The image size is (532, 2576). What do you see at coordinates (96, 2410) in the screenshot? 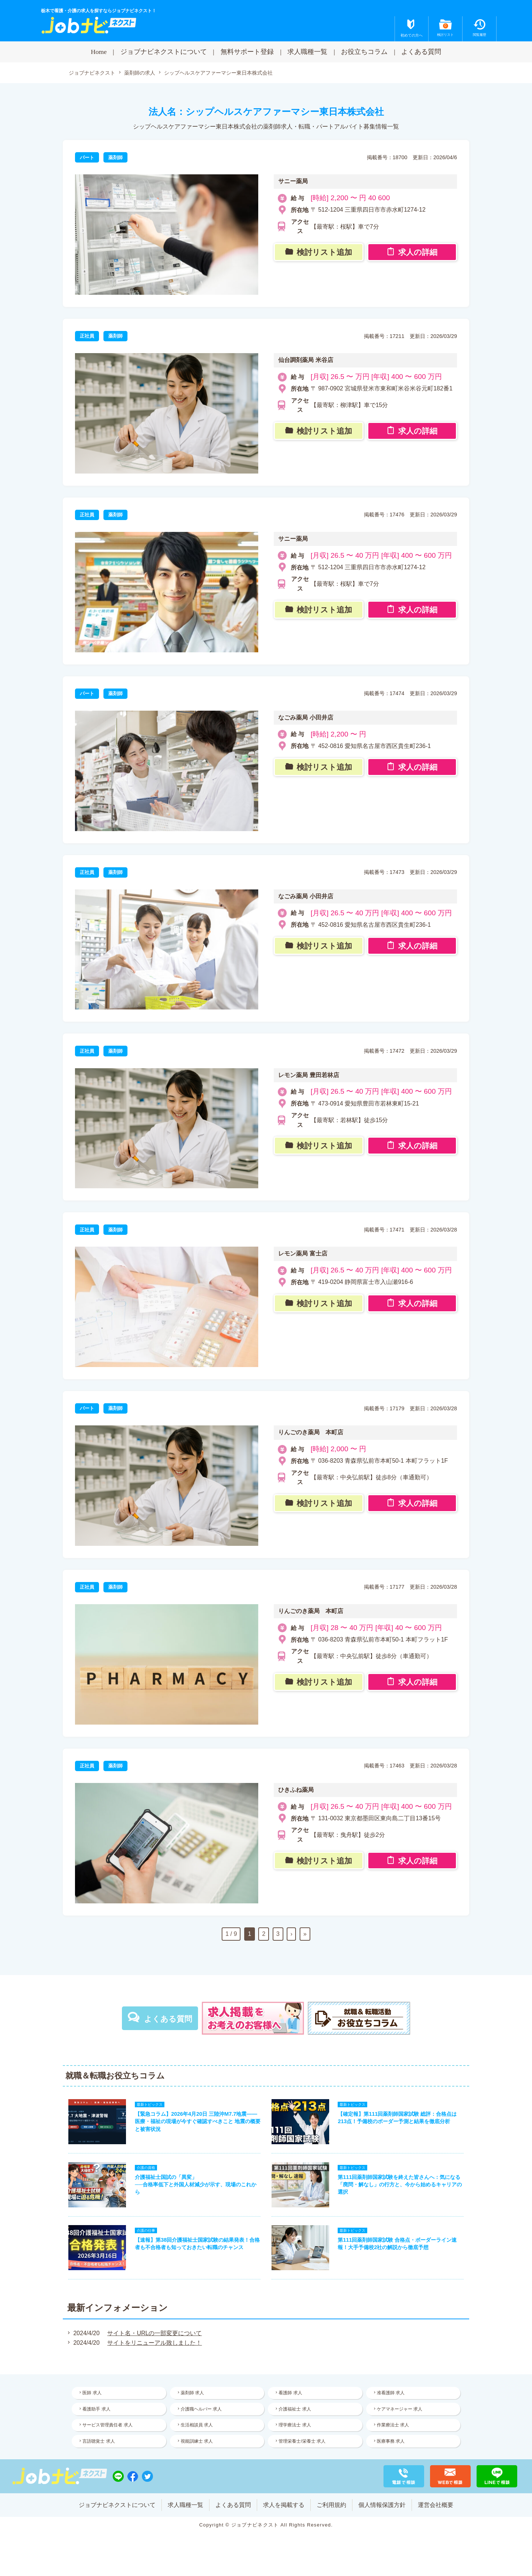
I see `看護助手 求人` at bounding box center [96, 2410].